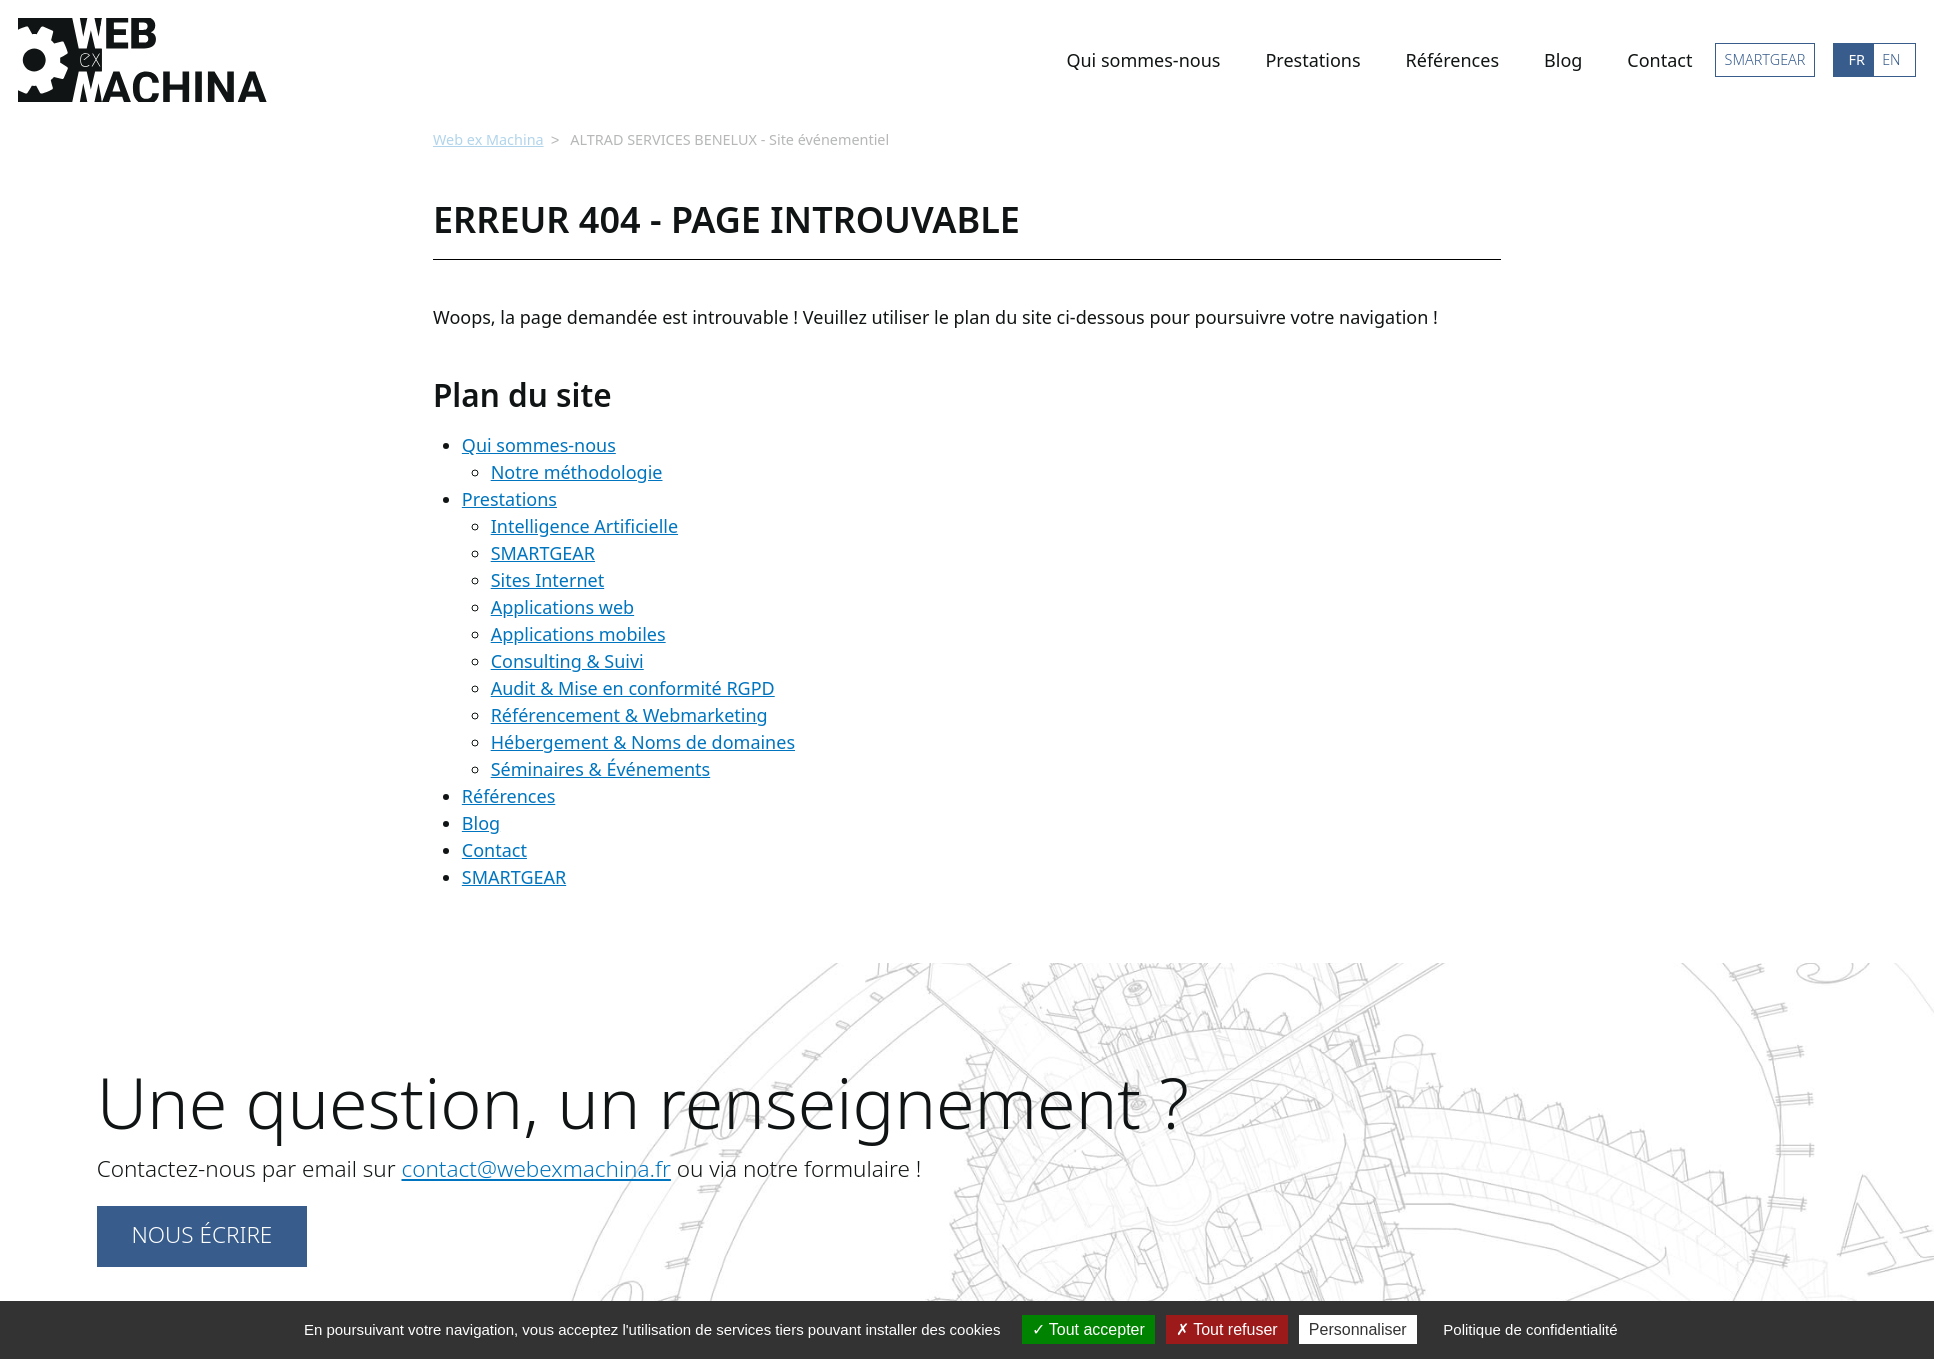 This screenshot has height=1359, width=1934. Describe the element at coordinates (1530, 1329) in the screenshot. I see `Politique de confidentialité [link]` at that location.